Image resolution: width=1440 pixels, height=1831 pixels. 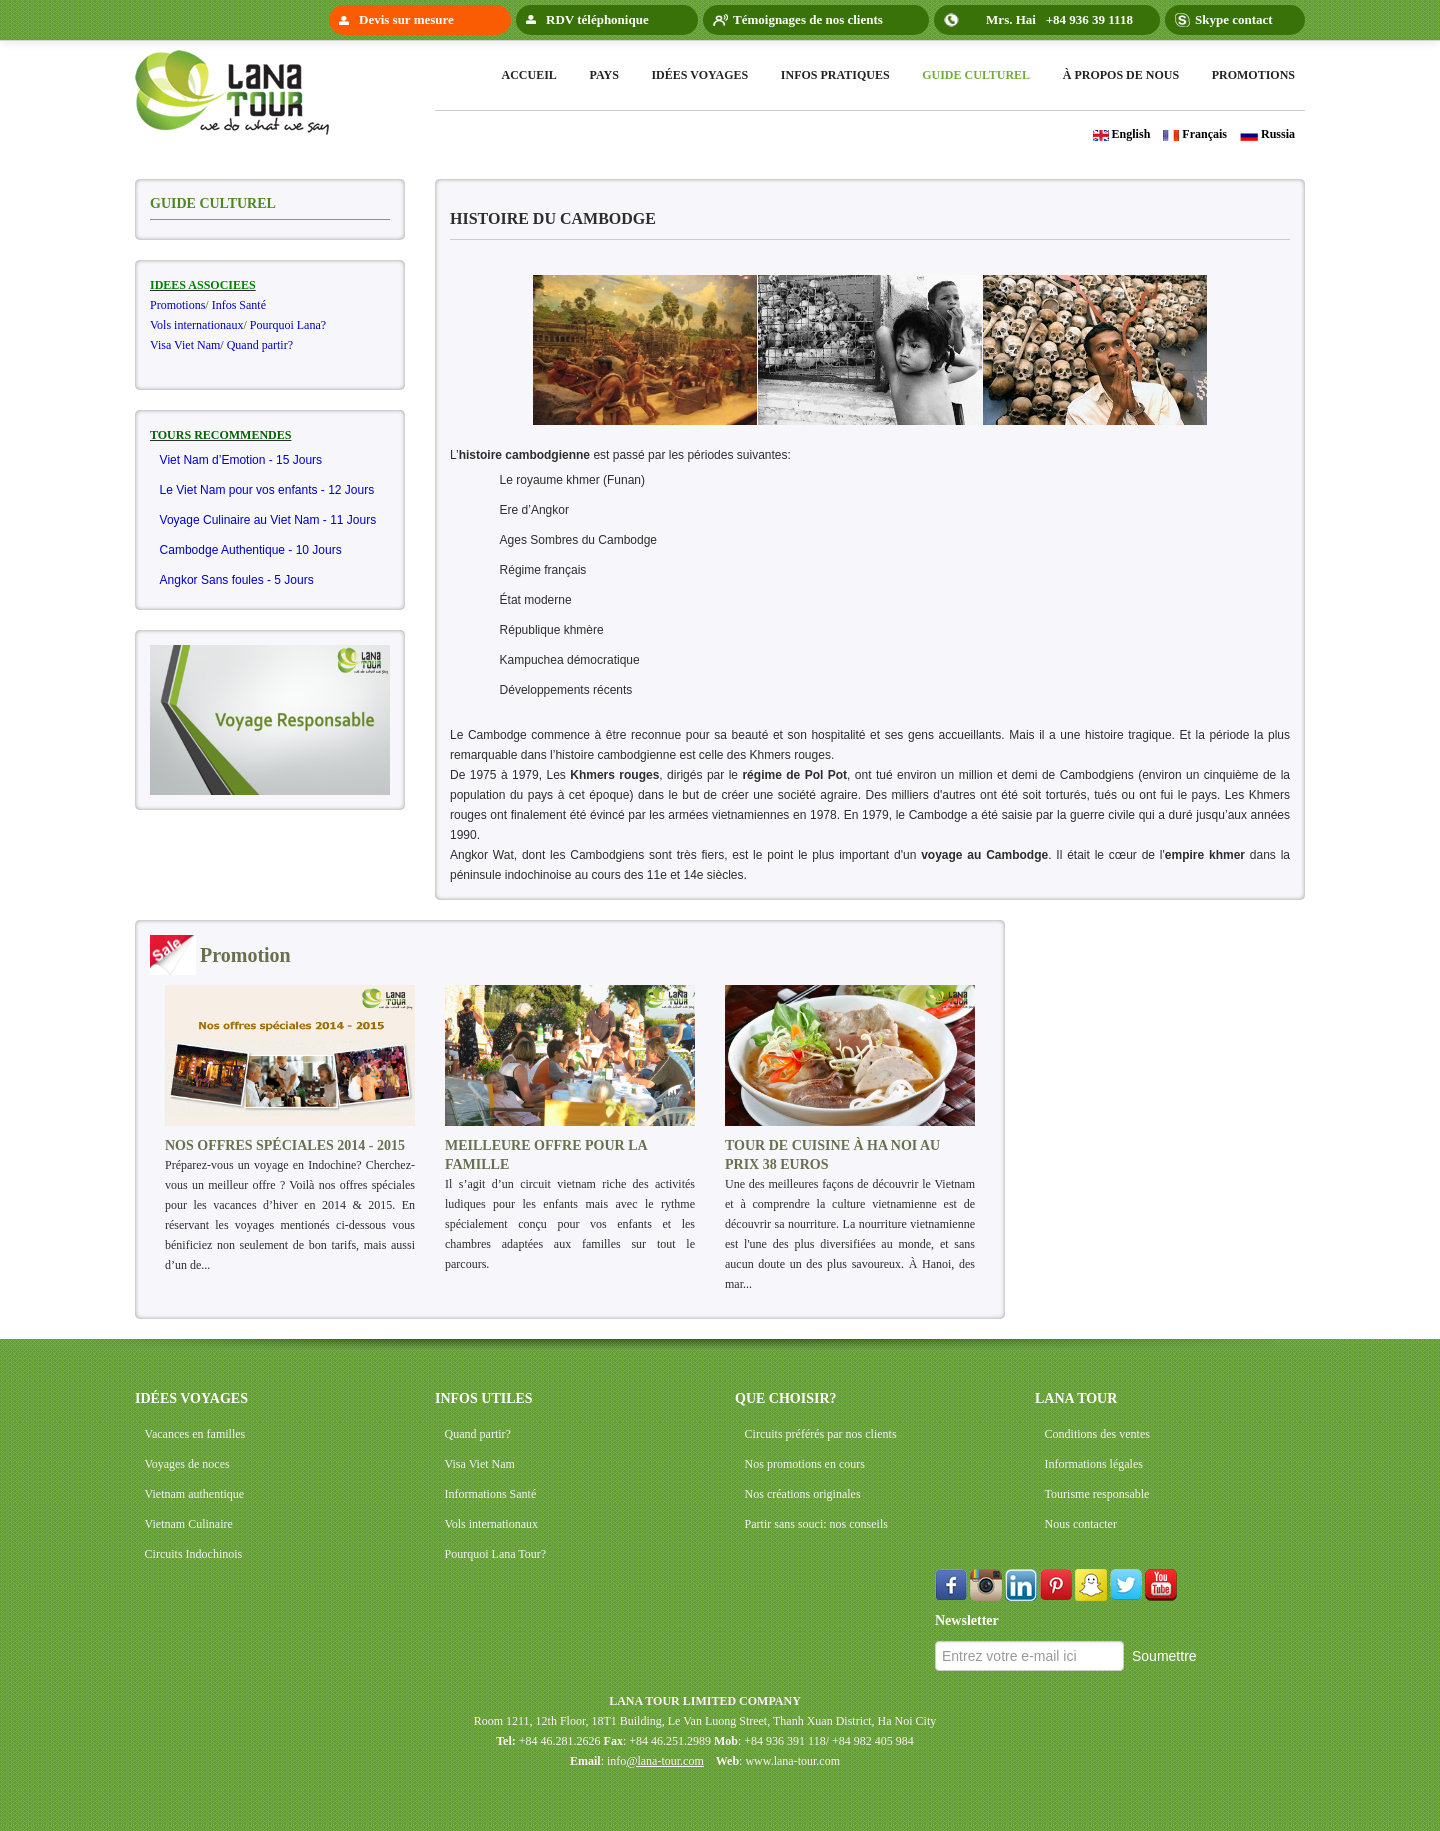 What do you see at coordinates (816, 1524) in the screenshot?
I see `Partir sans souci: nos conseils` at bounding box center [816, 1524].